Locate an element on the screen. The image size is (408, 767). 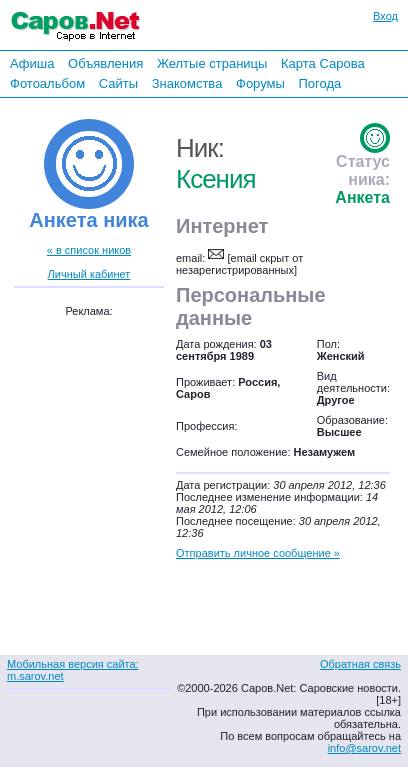
Желтые страницы is located at coordinates (212, 63).